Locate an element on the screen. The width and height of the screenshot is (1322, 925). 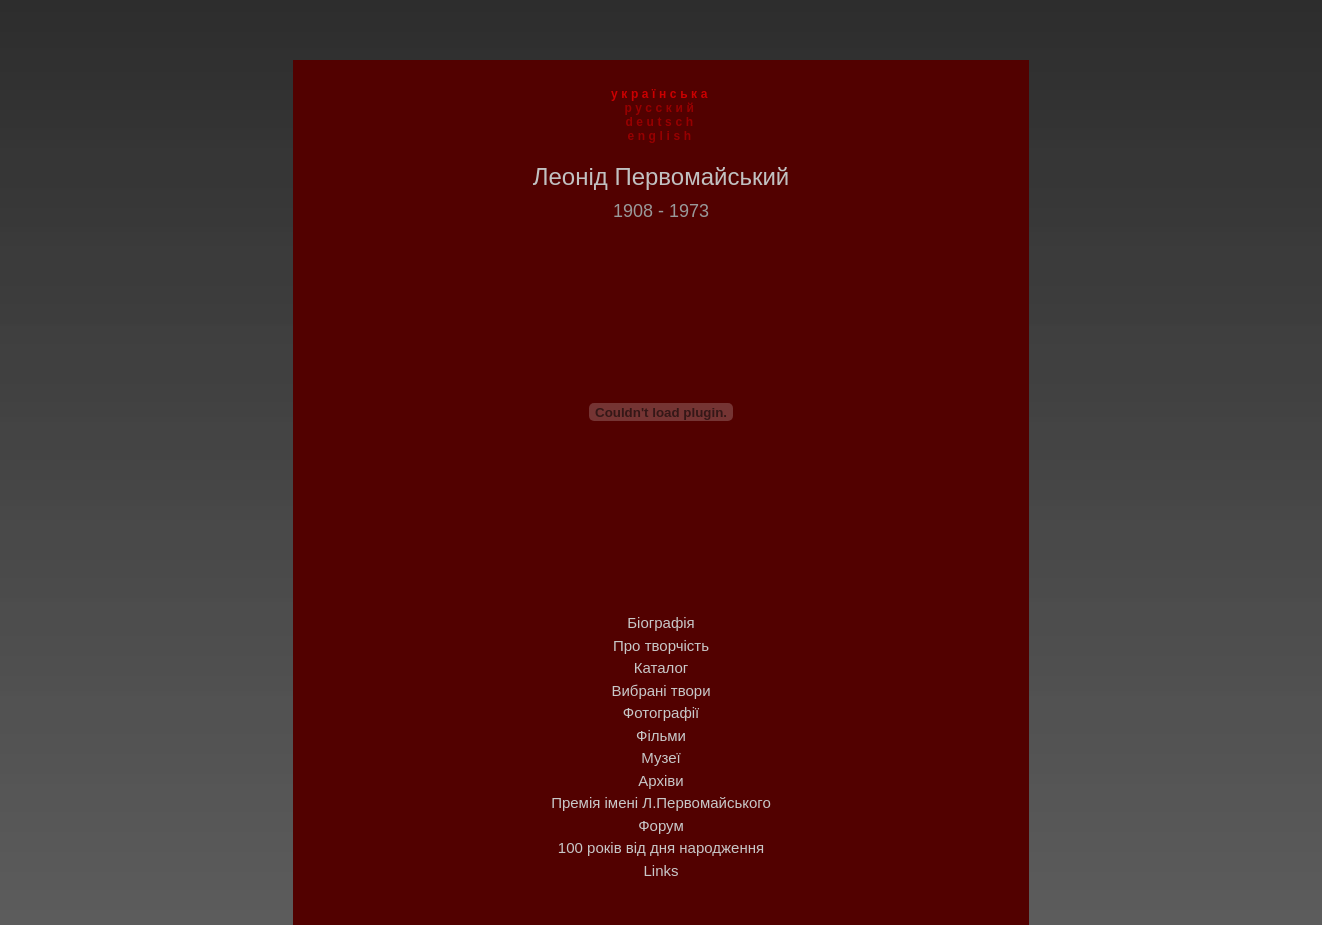
Про творчість is located at coordinates (661, 645).